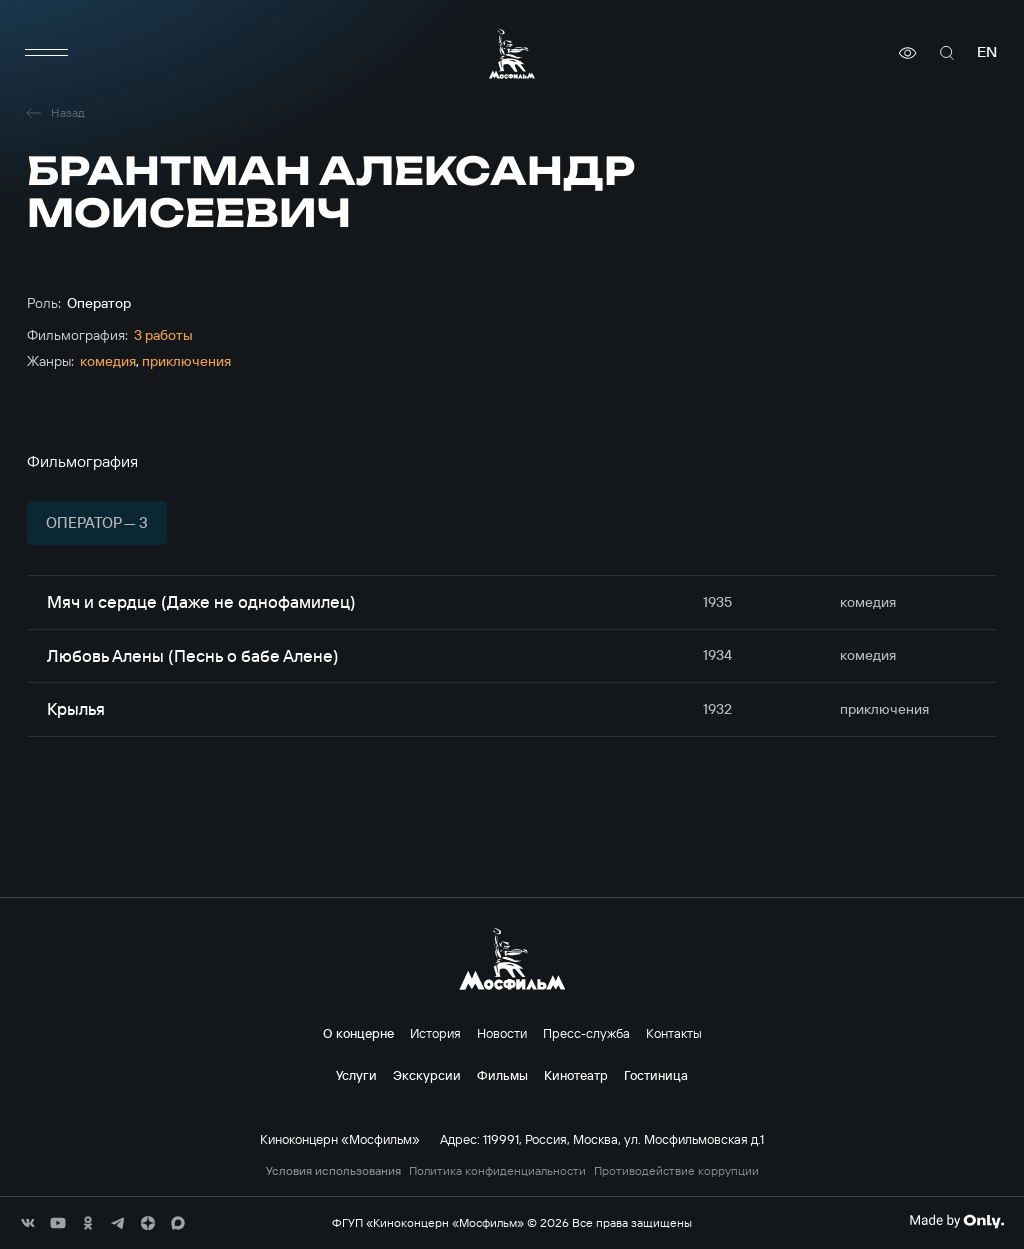 The height and width of the screenshot is (1249, 1024). What do you see at coordinates (497, 1171) in the screenshot?
I see `Политика конфиденциальности` at bounding box center [497, 1171].